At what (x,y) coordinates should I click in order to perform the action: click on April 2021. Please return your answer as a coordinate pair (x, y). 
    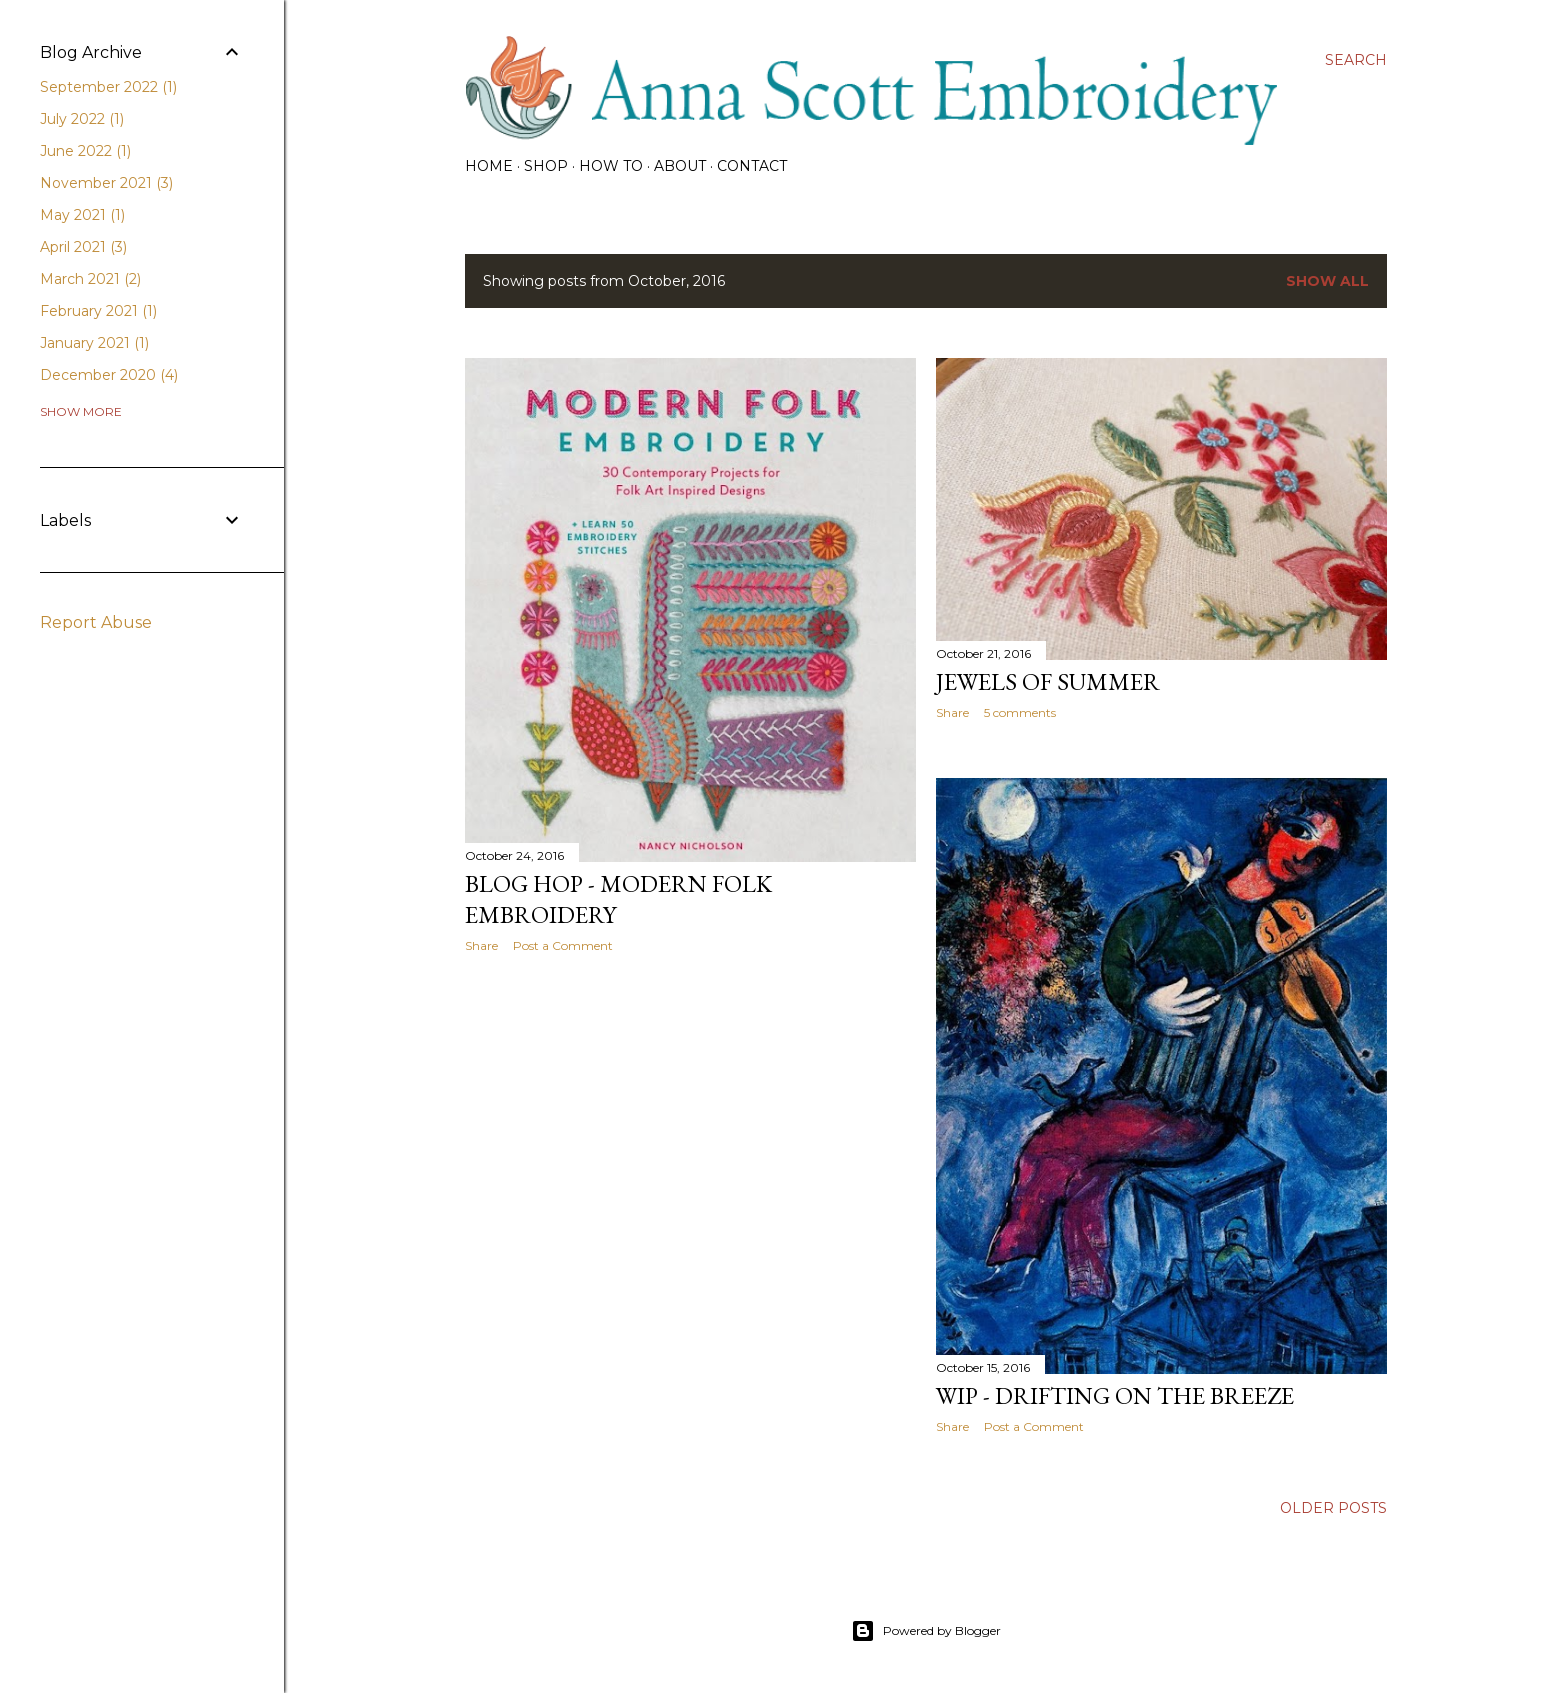
    Looking at the image, I should click on (83, 247).